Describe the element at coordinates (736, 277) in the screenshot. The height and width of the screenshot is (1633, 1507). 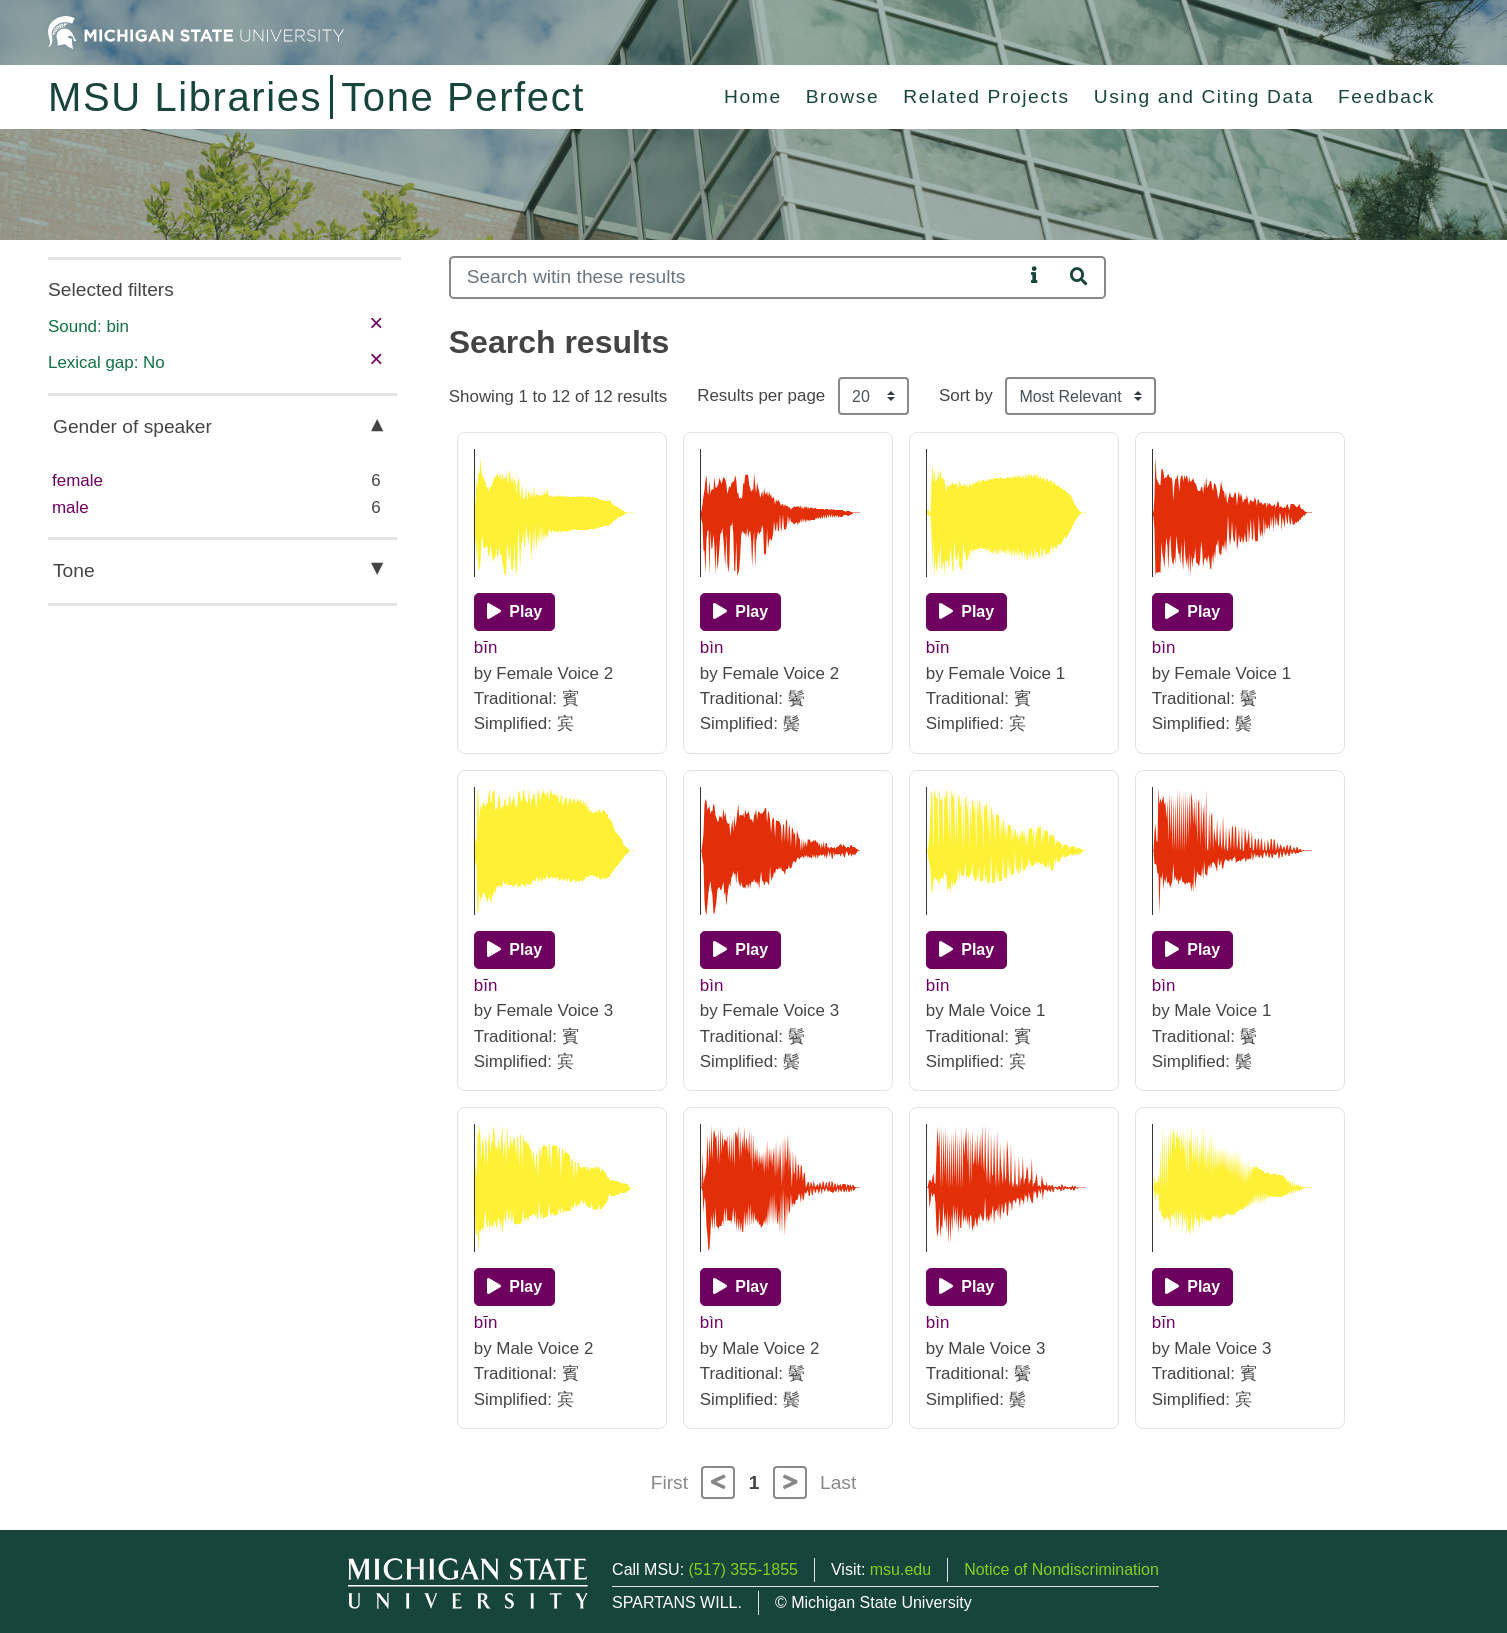
I see `[Search]` at that location.